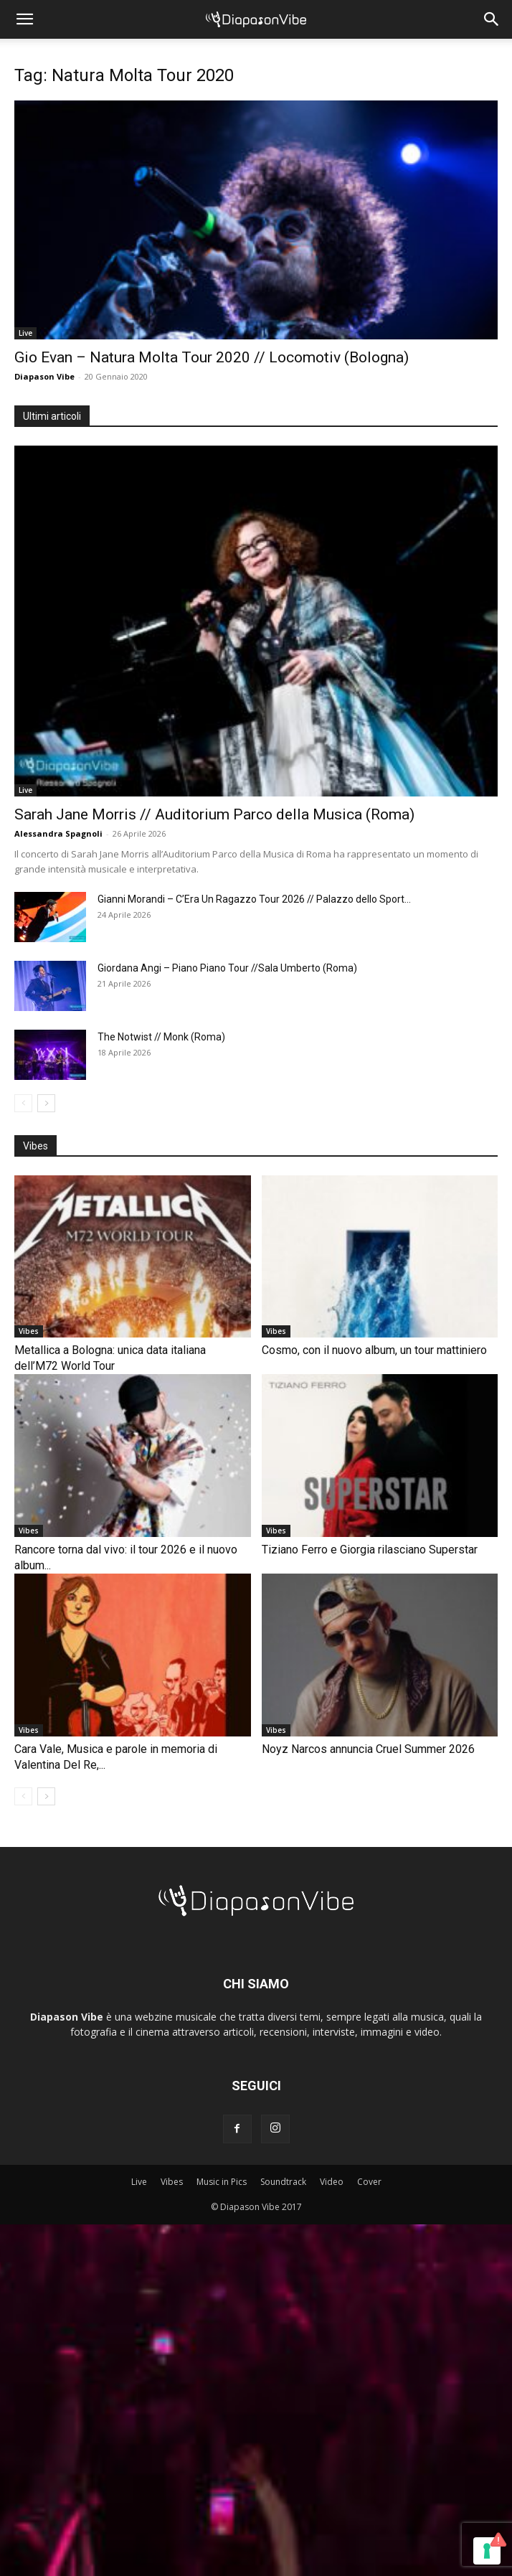 This screenshot has width=512, height=2576. I want to click on Cosmo, con il nuovo album, un tour mattiniero, so click(374, 1350).